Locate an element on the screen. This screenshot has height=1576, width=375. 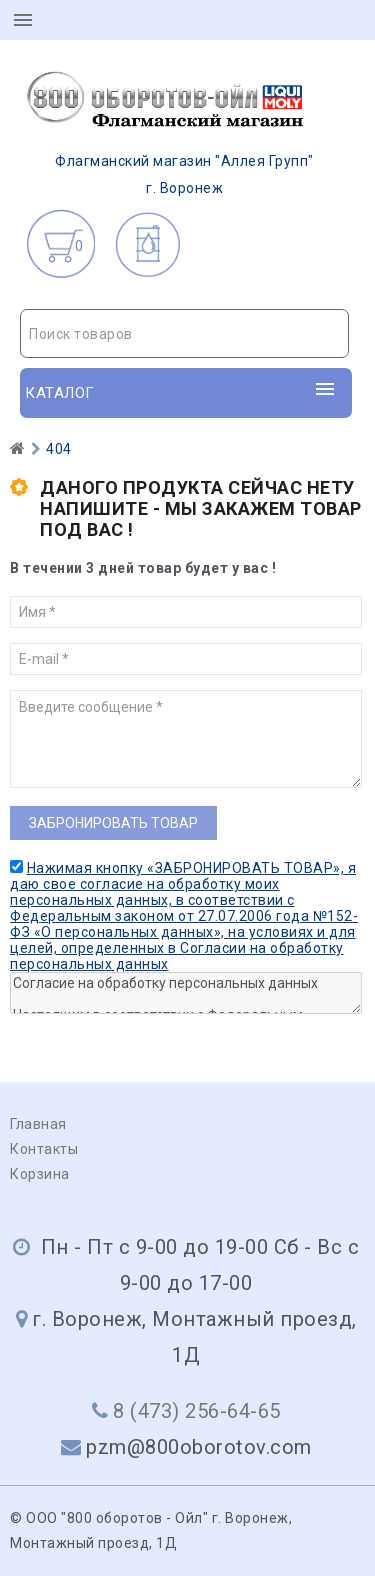
8 (473) 256-64-65 is located at coordinates (197, 1411).